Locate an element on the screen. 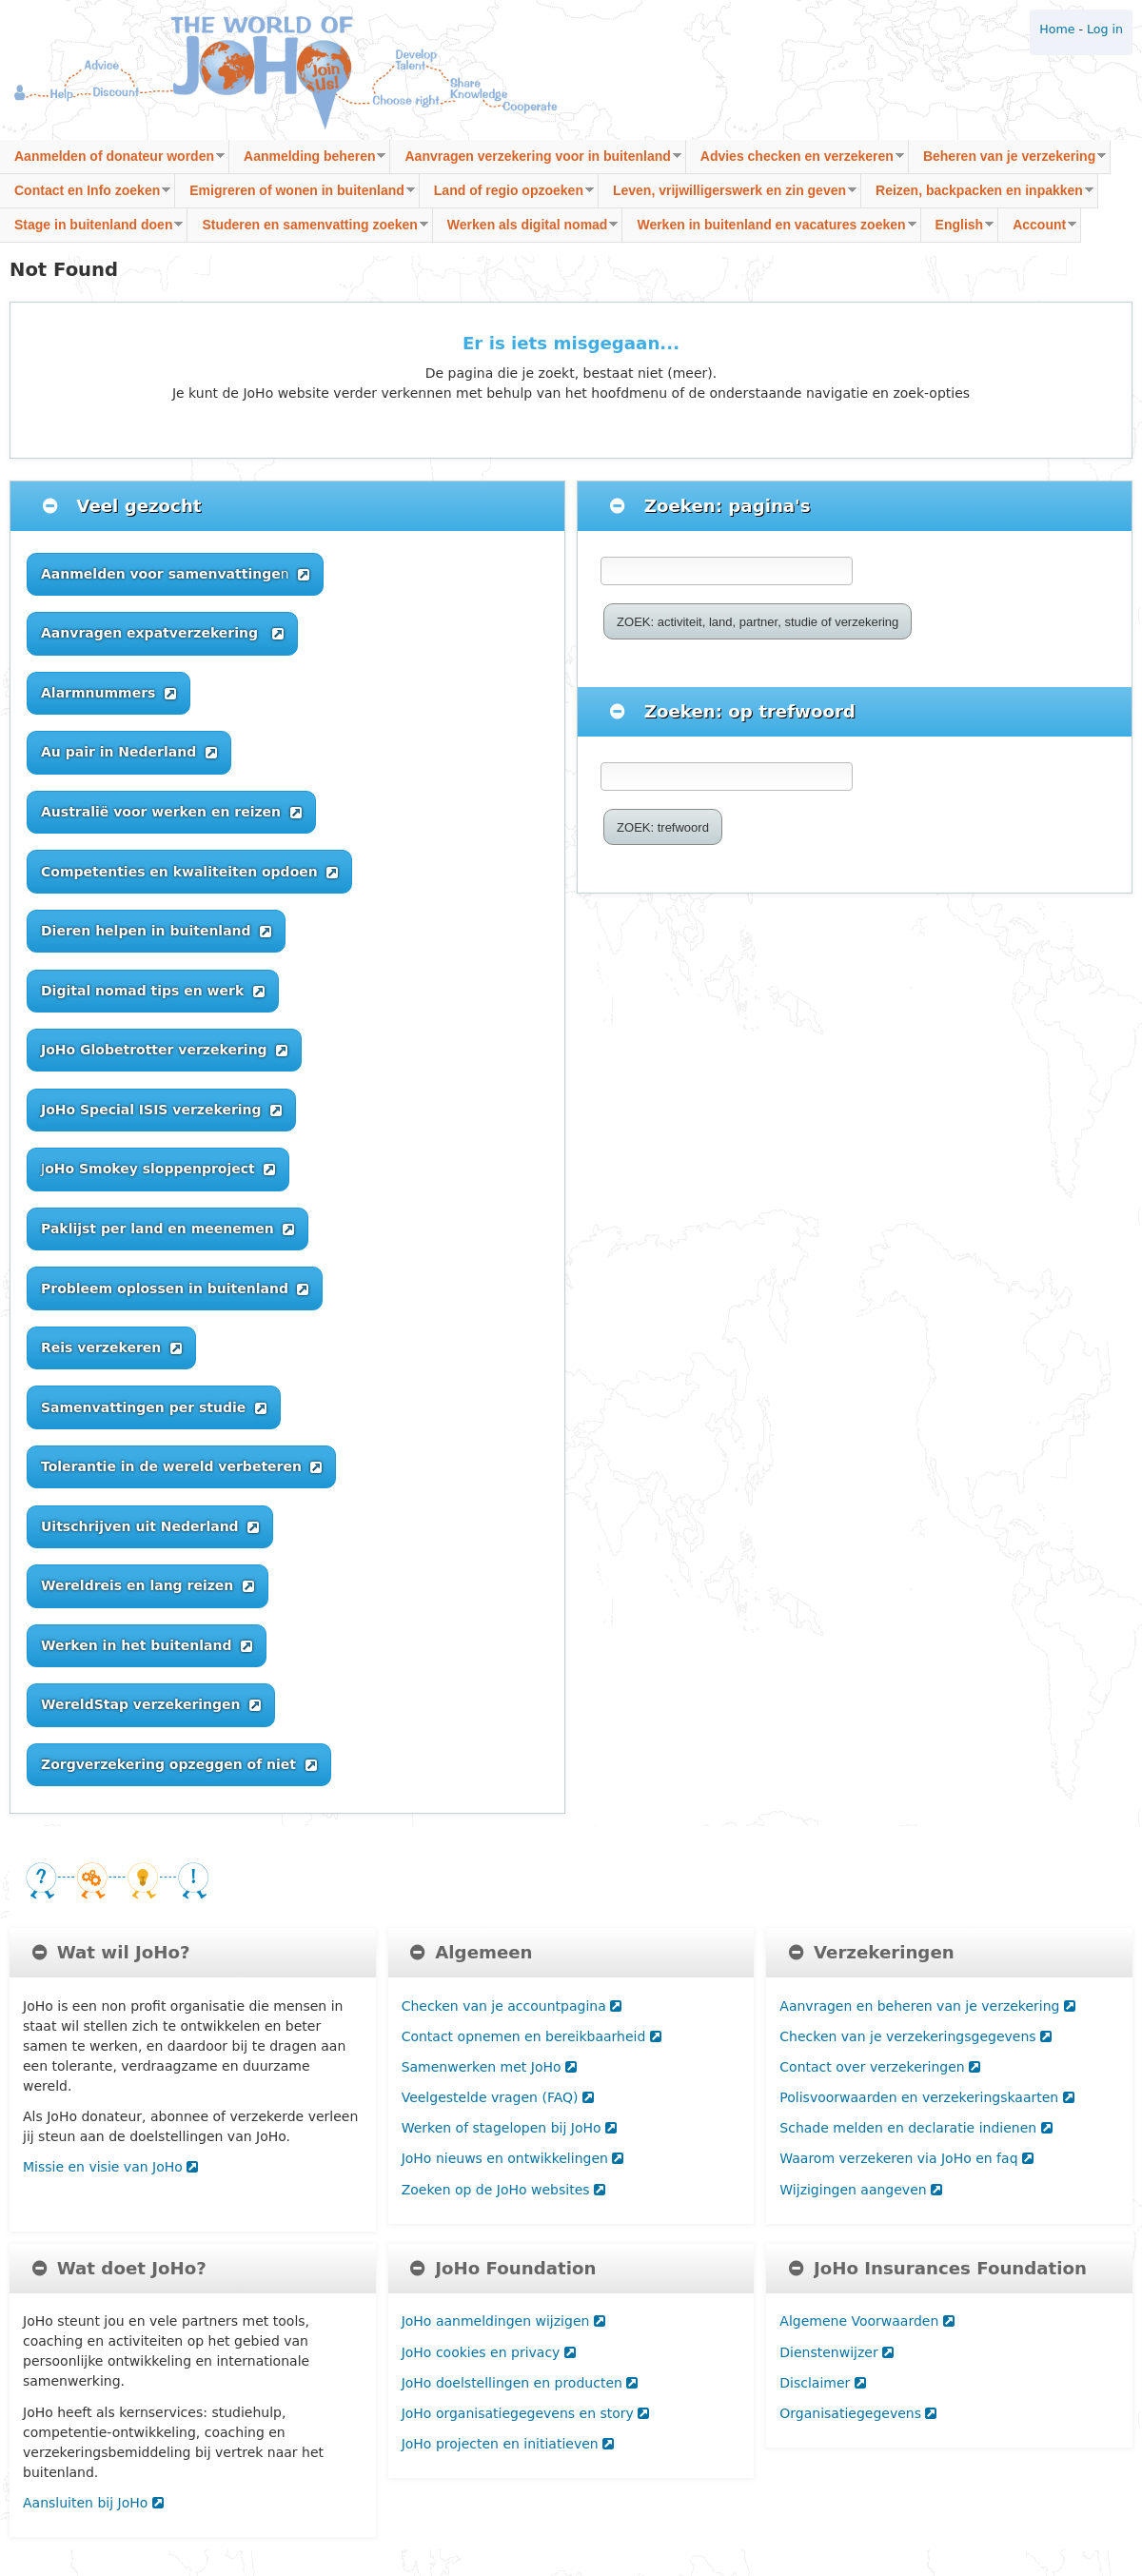 This screenshot has height=2576, width=1142. Contact en Info zoeken is located at coordinates (85, 195).